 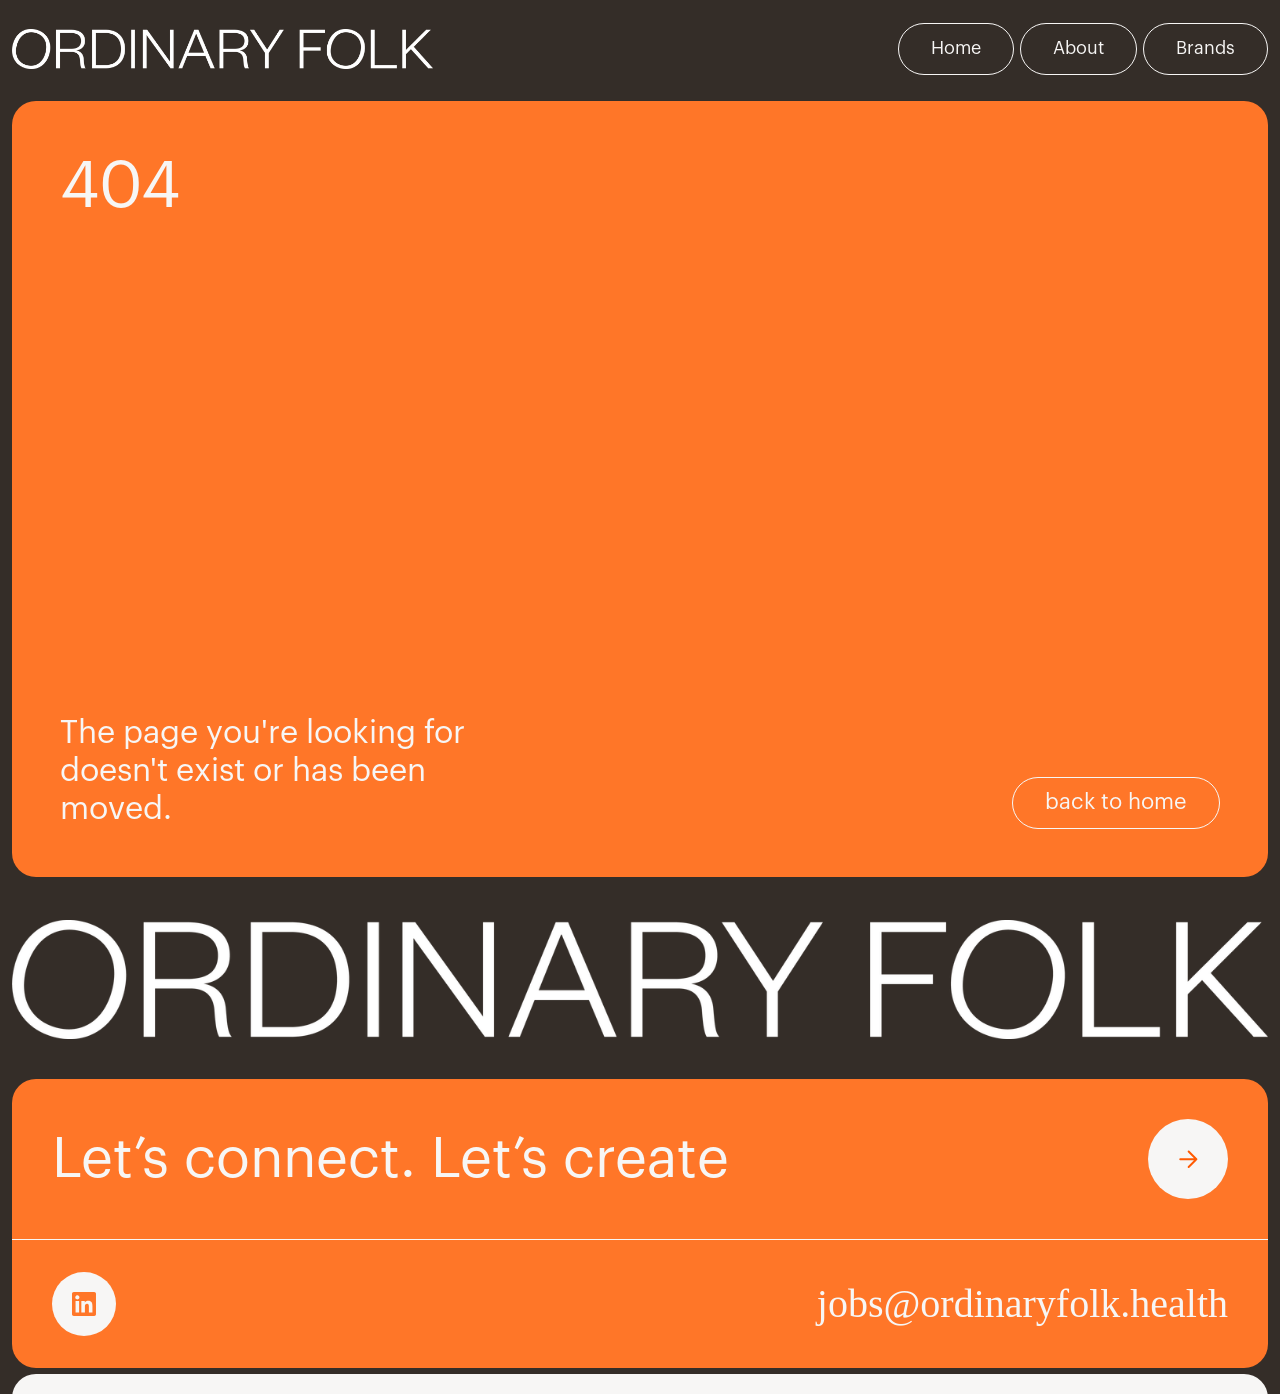 What do you see at coordinates (1205, 48) in the screenshot?
I see `Brands` at bounding box center [1205, 48].